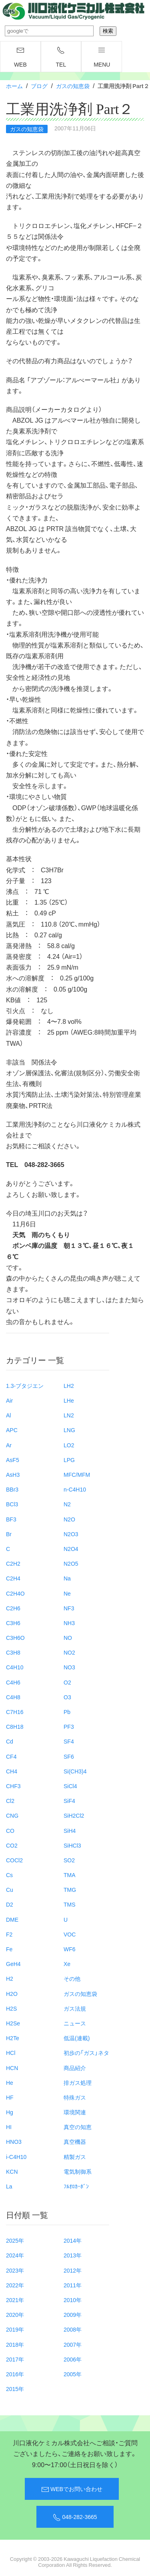 Image resolution: width=150 pixels, height=2576 pixels. What do you see at coordinates (67, 1682) in the screenshot?
I see `O2` at bounding box center [67, 1682].